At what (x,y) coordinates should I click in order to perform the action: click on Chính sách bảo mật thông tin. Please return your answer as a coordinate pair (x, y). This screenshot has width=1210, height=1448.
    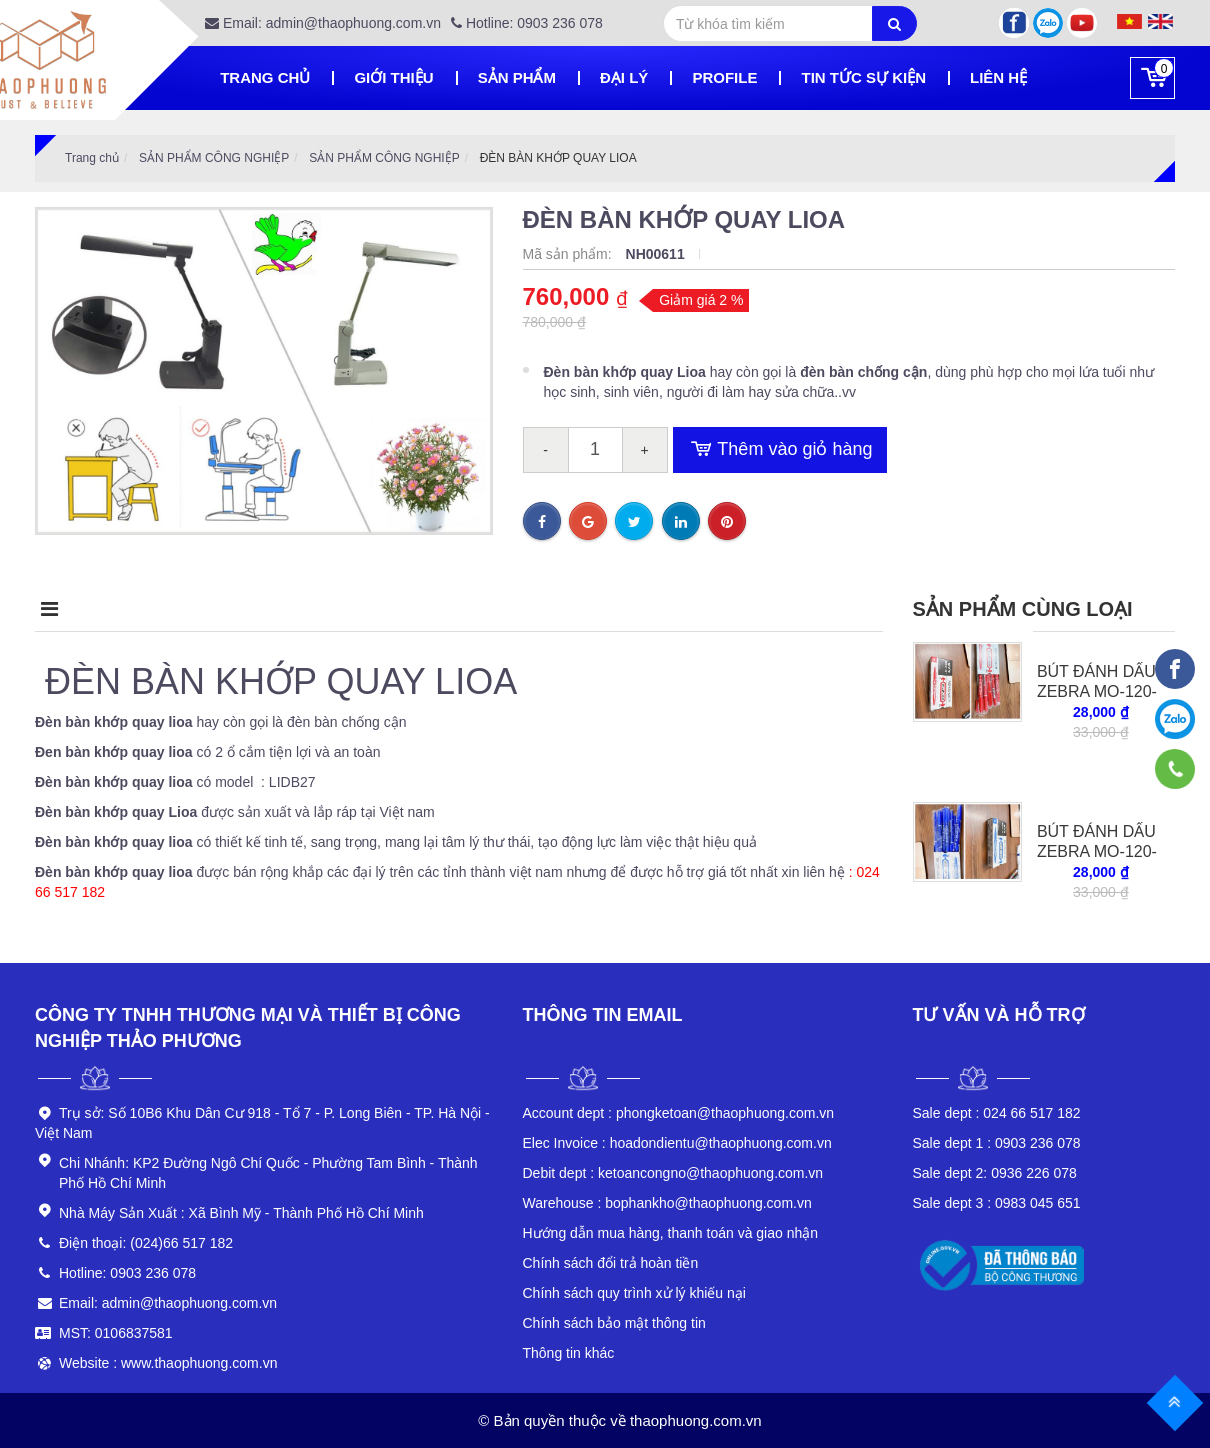
    Looking at the image, I should click on (614, 1323).